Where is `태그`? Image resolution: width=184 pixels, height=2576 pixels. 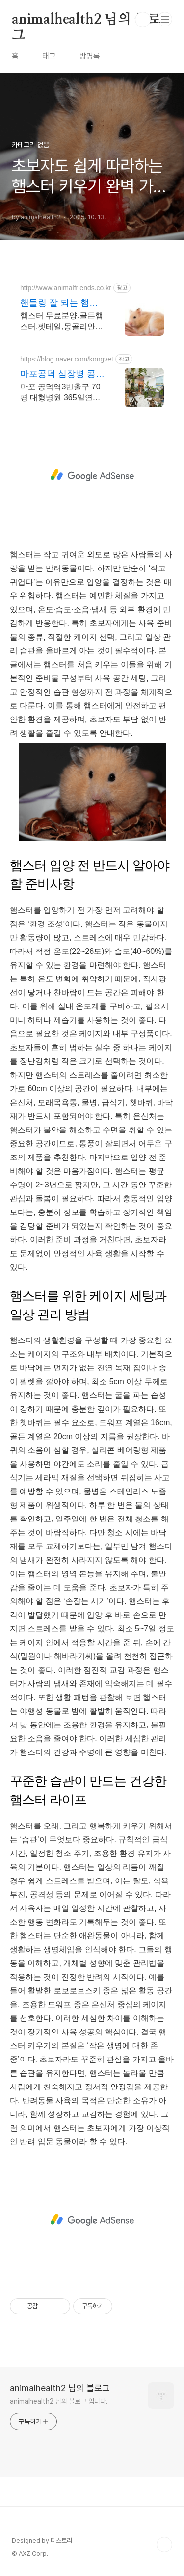
태그 is located at coordinates (49, 56).